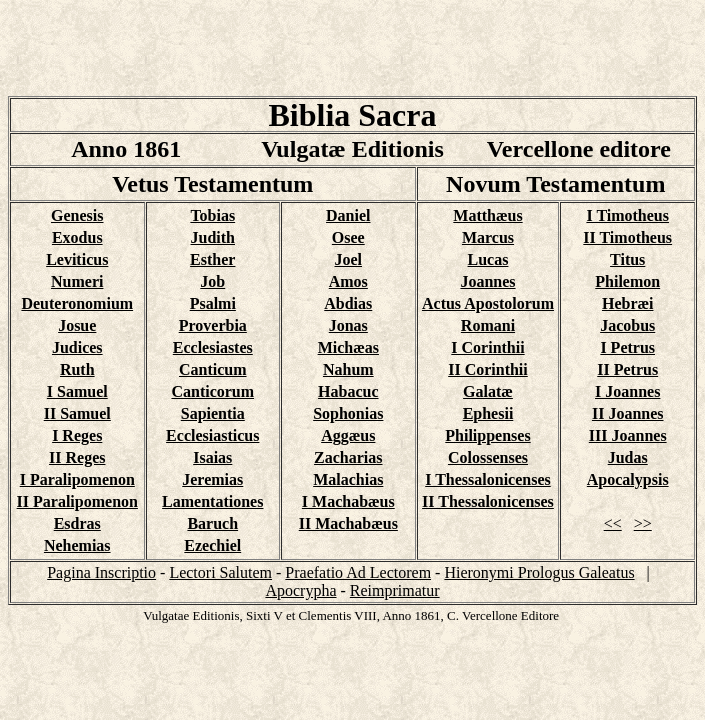 The image size is (705, 720). What do you see at coordinates (627, 347) in the screenshot?
I see `I Petrus` at bounding box center [627, 347].